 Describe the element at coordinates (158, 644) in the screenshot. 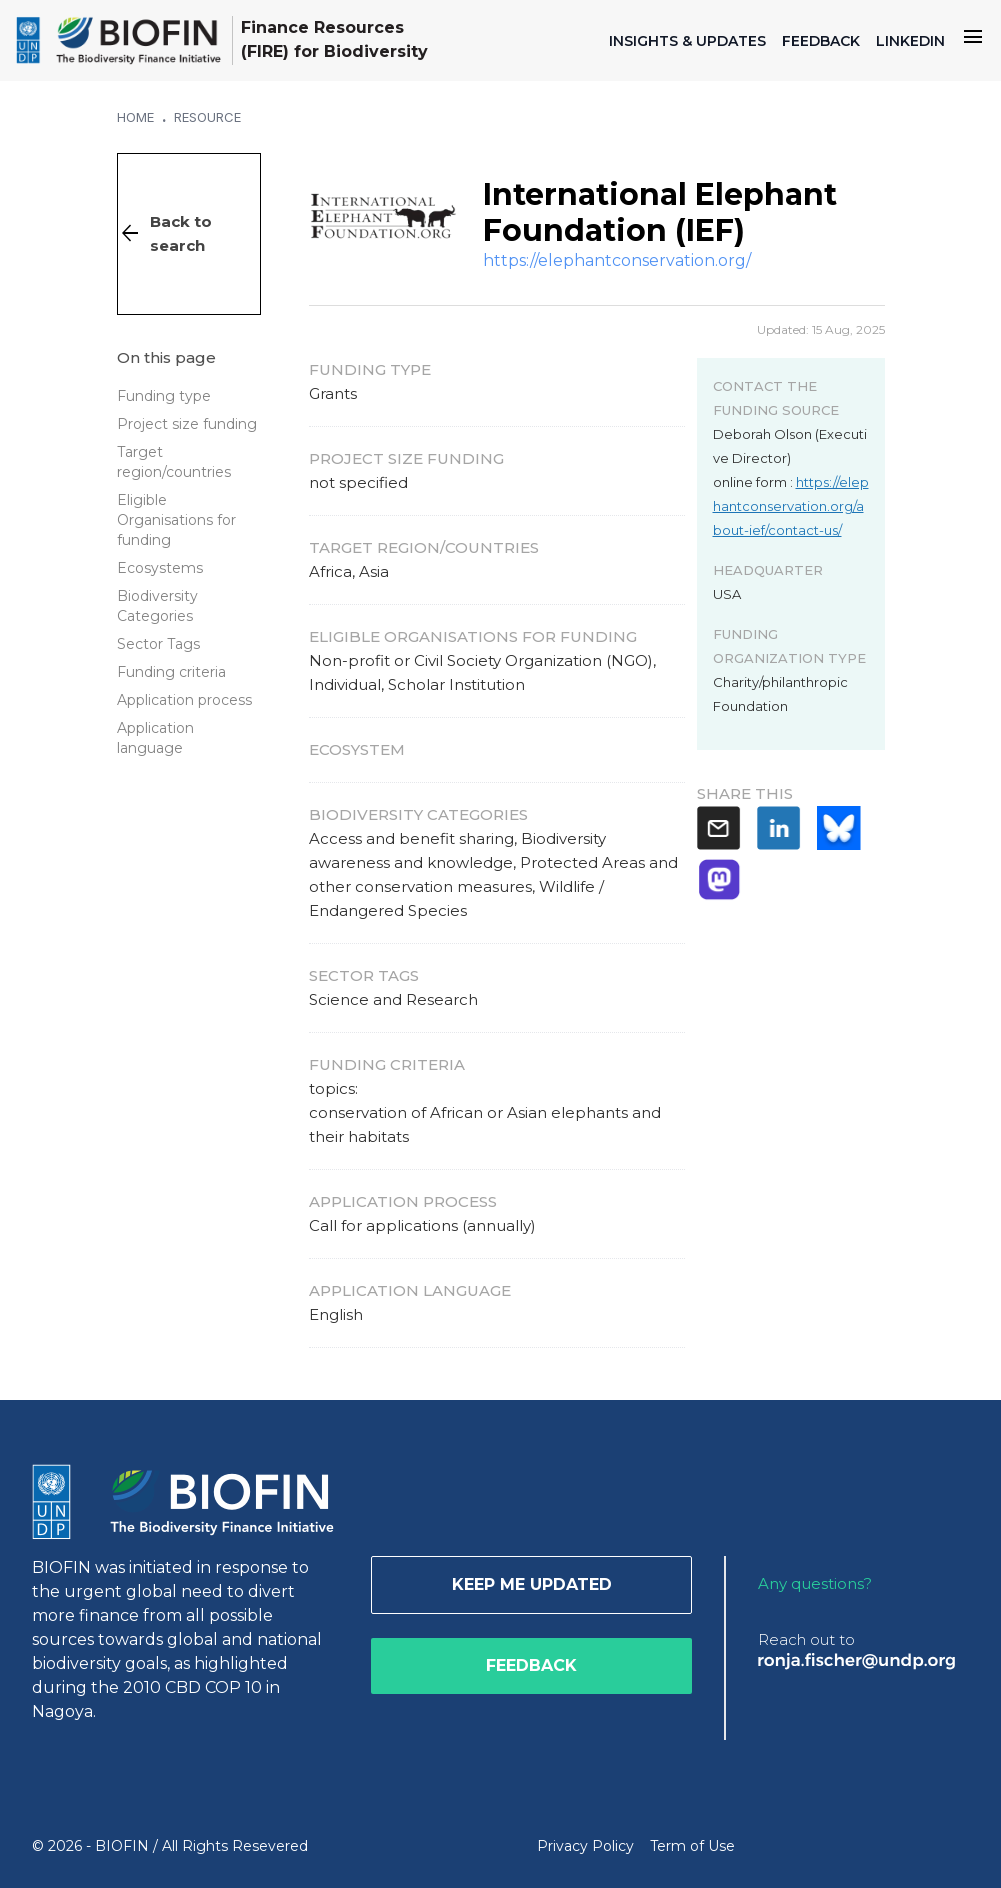

I see `Sector Tags` at that location.